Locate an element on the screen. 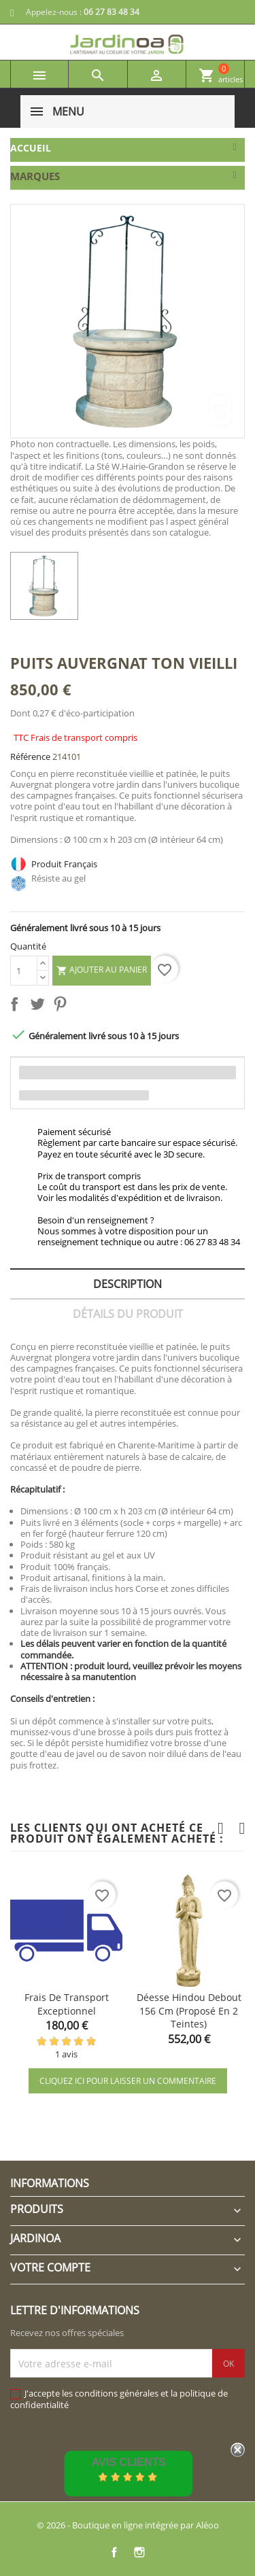 The image size is (255, 2576). Déesse hindou debout 156 cm (proposé en 2 teintes) is located at coordinates (189, 2011).